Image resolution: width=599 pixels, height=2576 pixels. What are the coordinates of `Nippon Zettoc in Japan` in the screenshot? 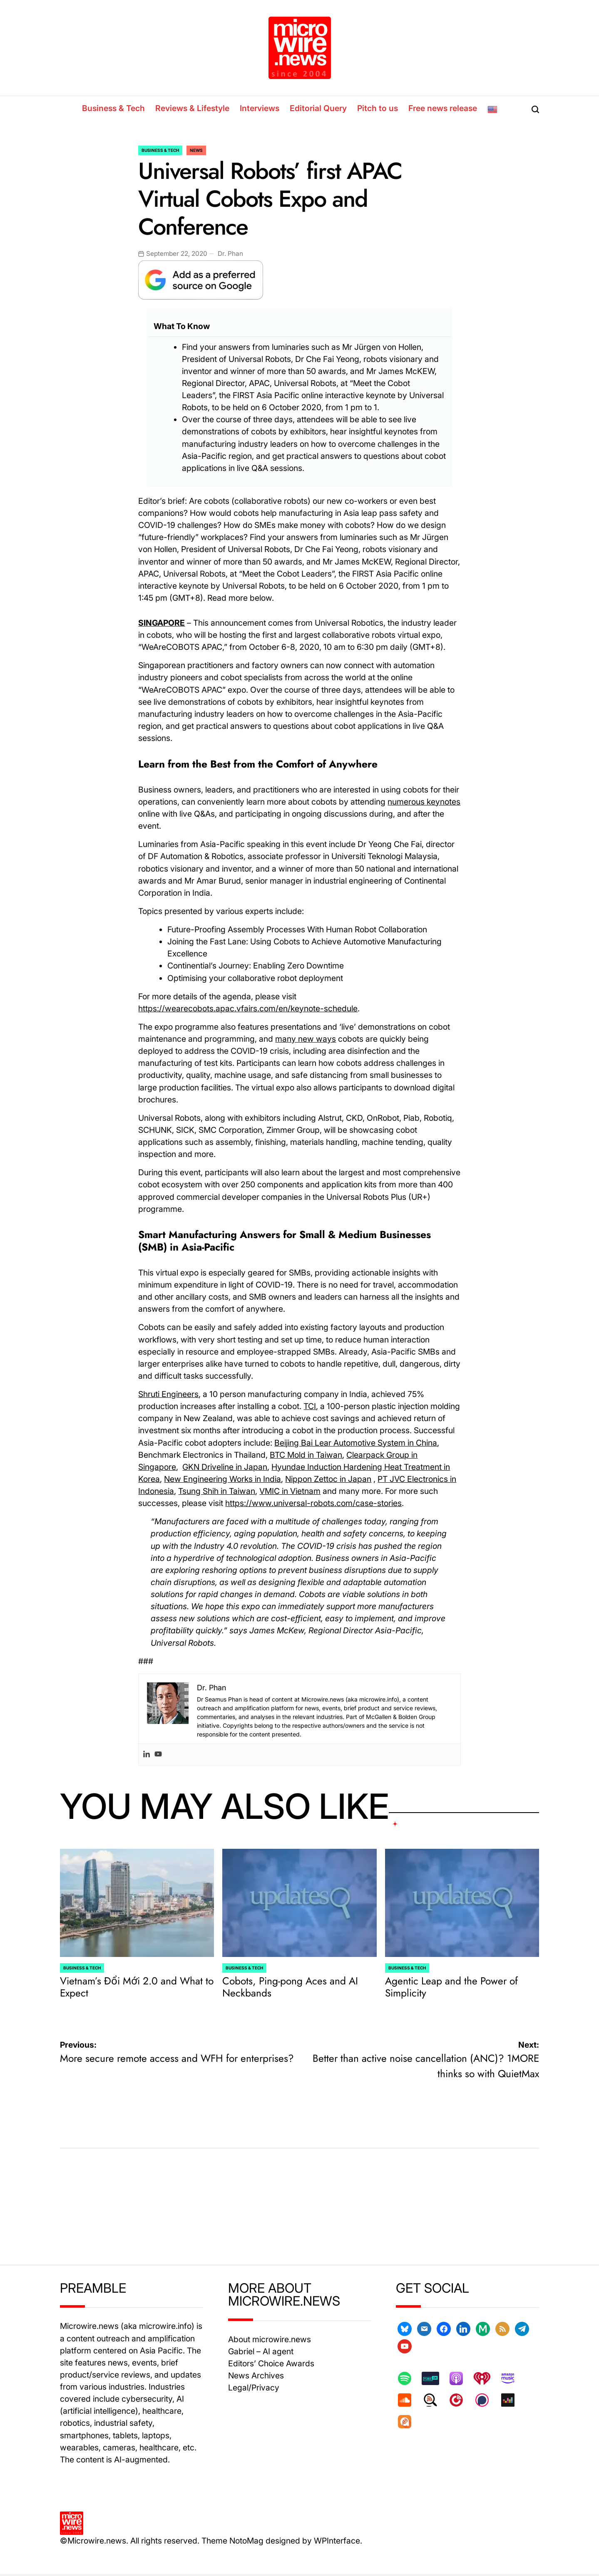 It's located at (328, 1479).